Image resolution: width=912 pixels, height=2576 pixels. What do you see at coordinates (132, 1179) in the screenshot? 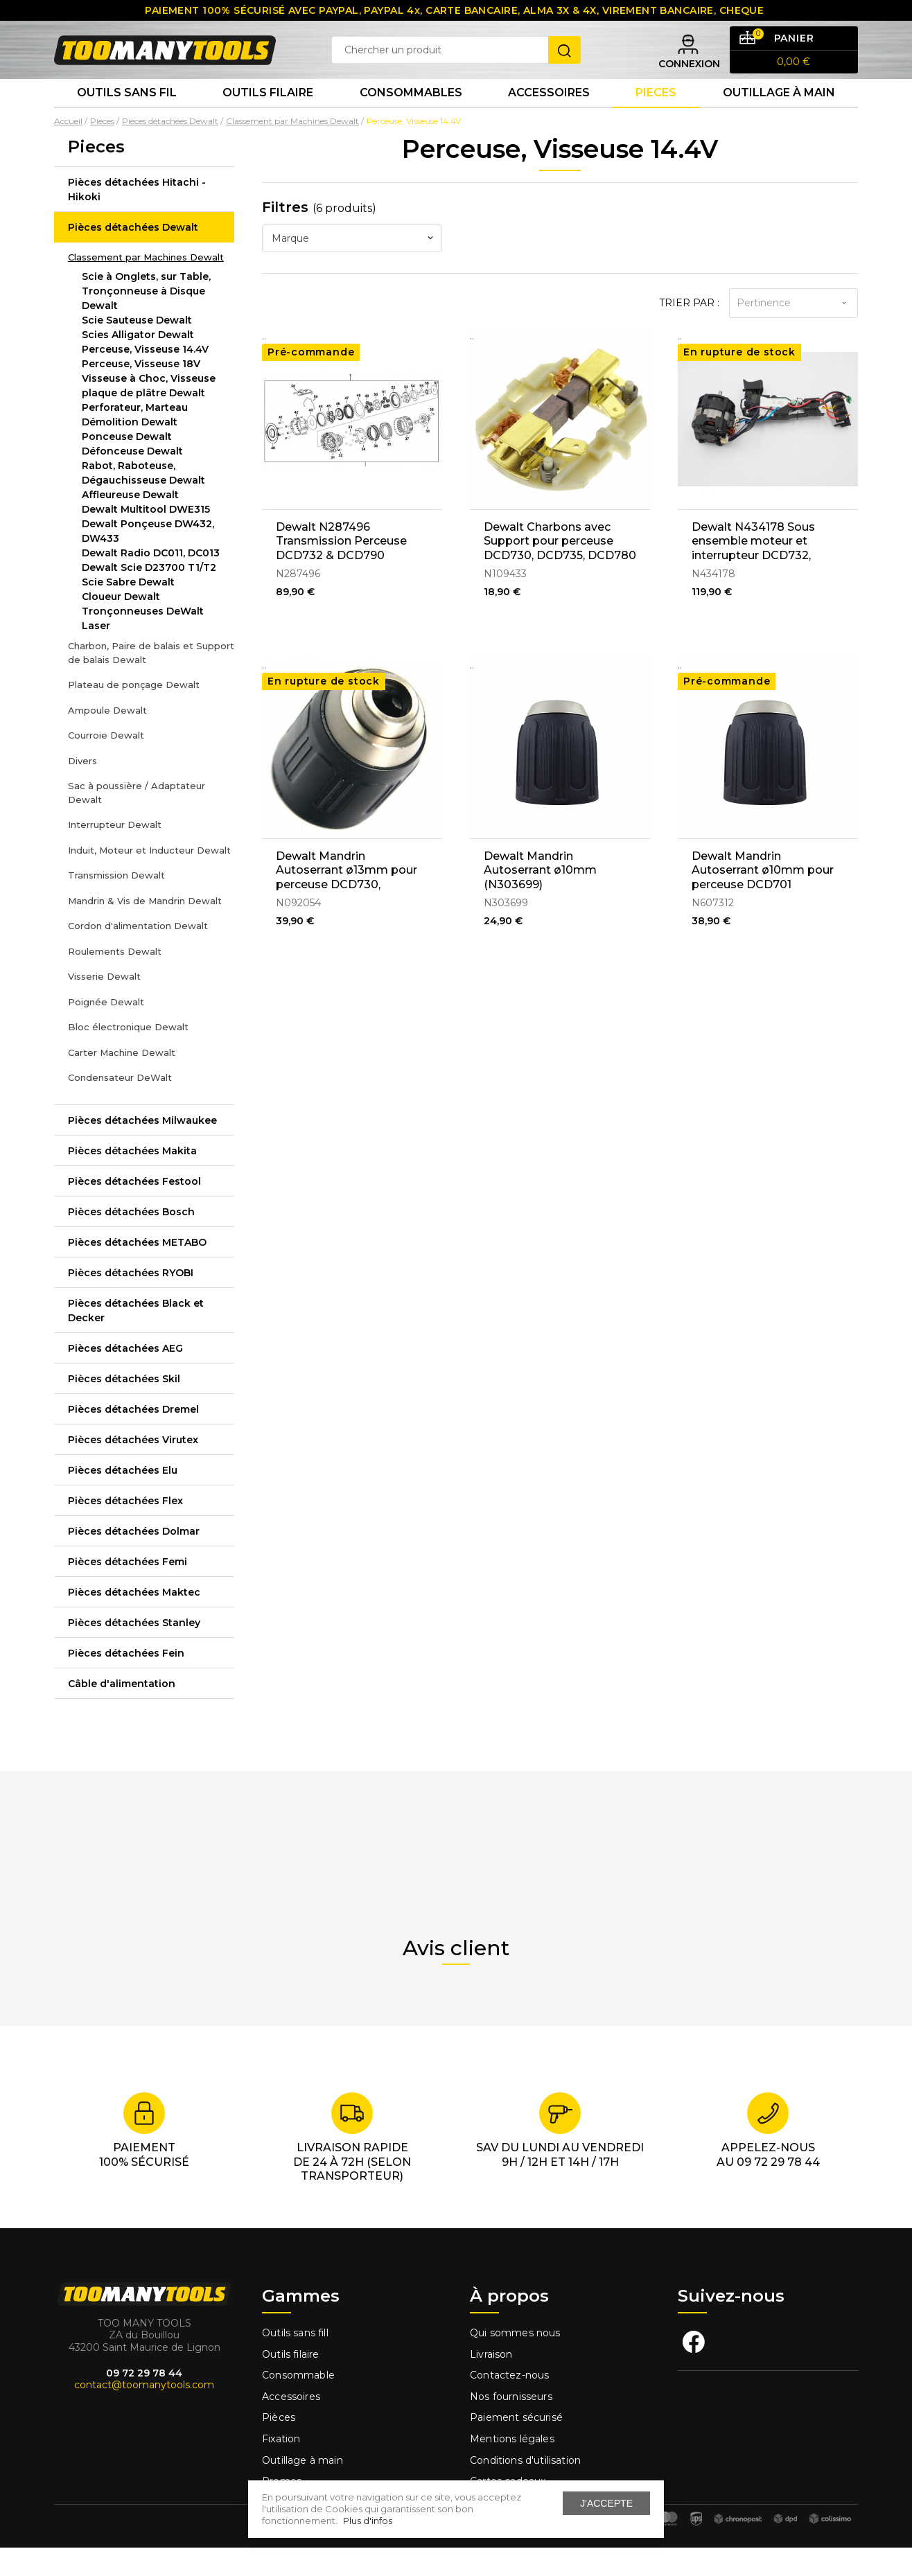
I see `Pièces détachées Makita` at bounding box center [132, 1179].